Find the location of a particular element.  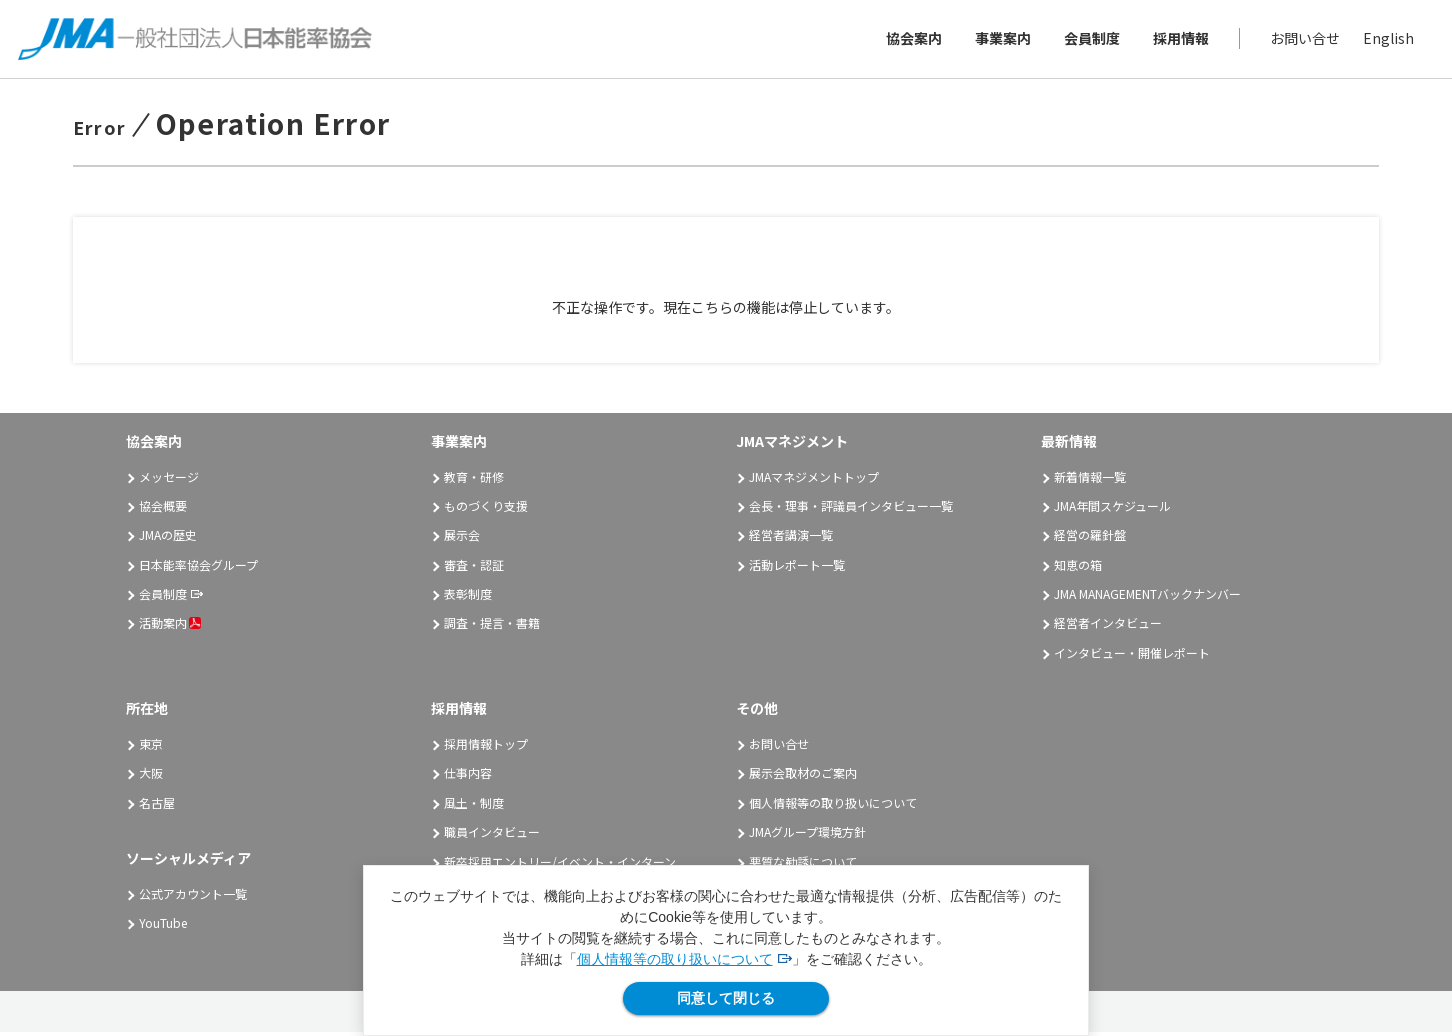

協会概要 is located at coordinates (163, 509).